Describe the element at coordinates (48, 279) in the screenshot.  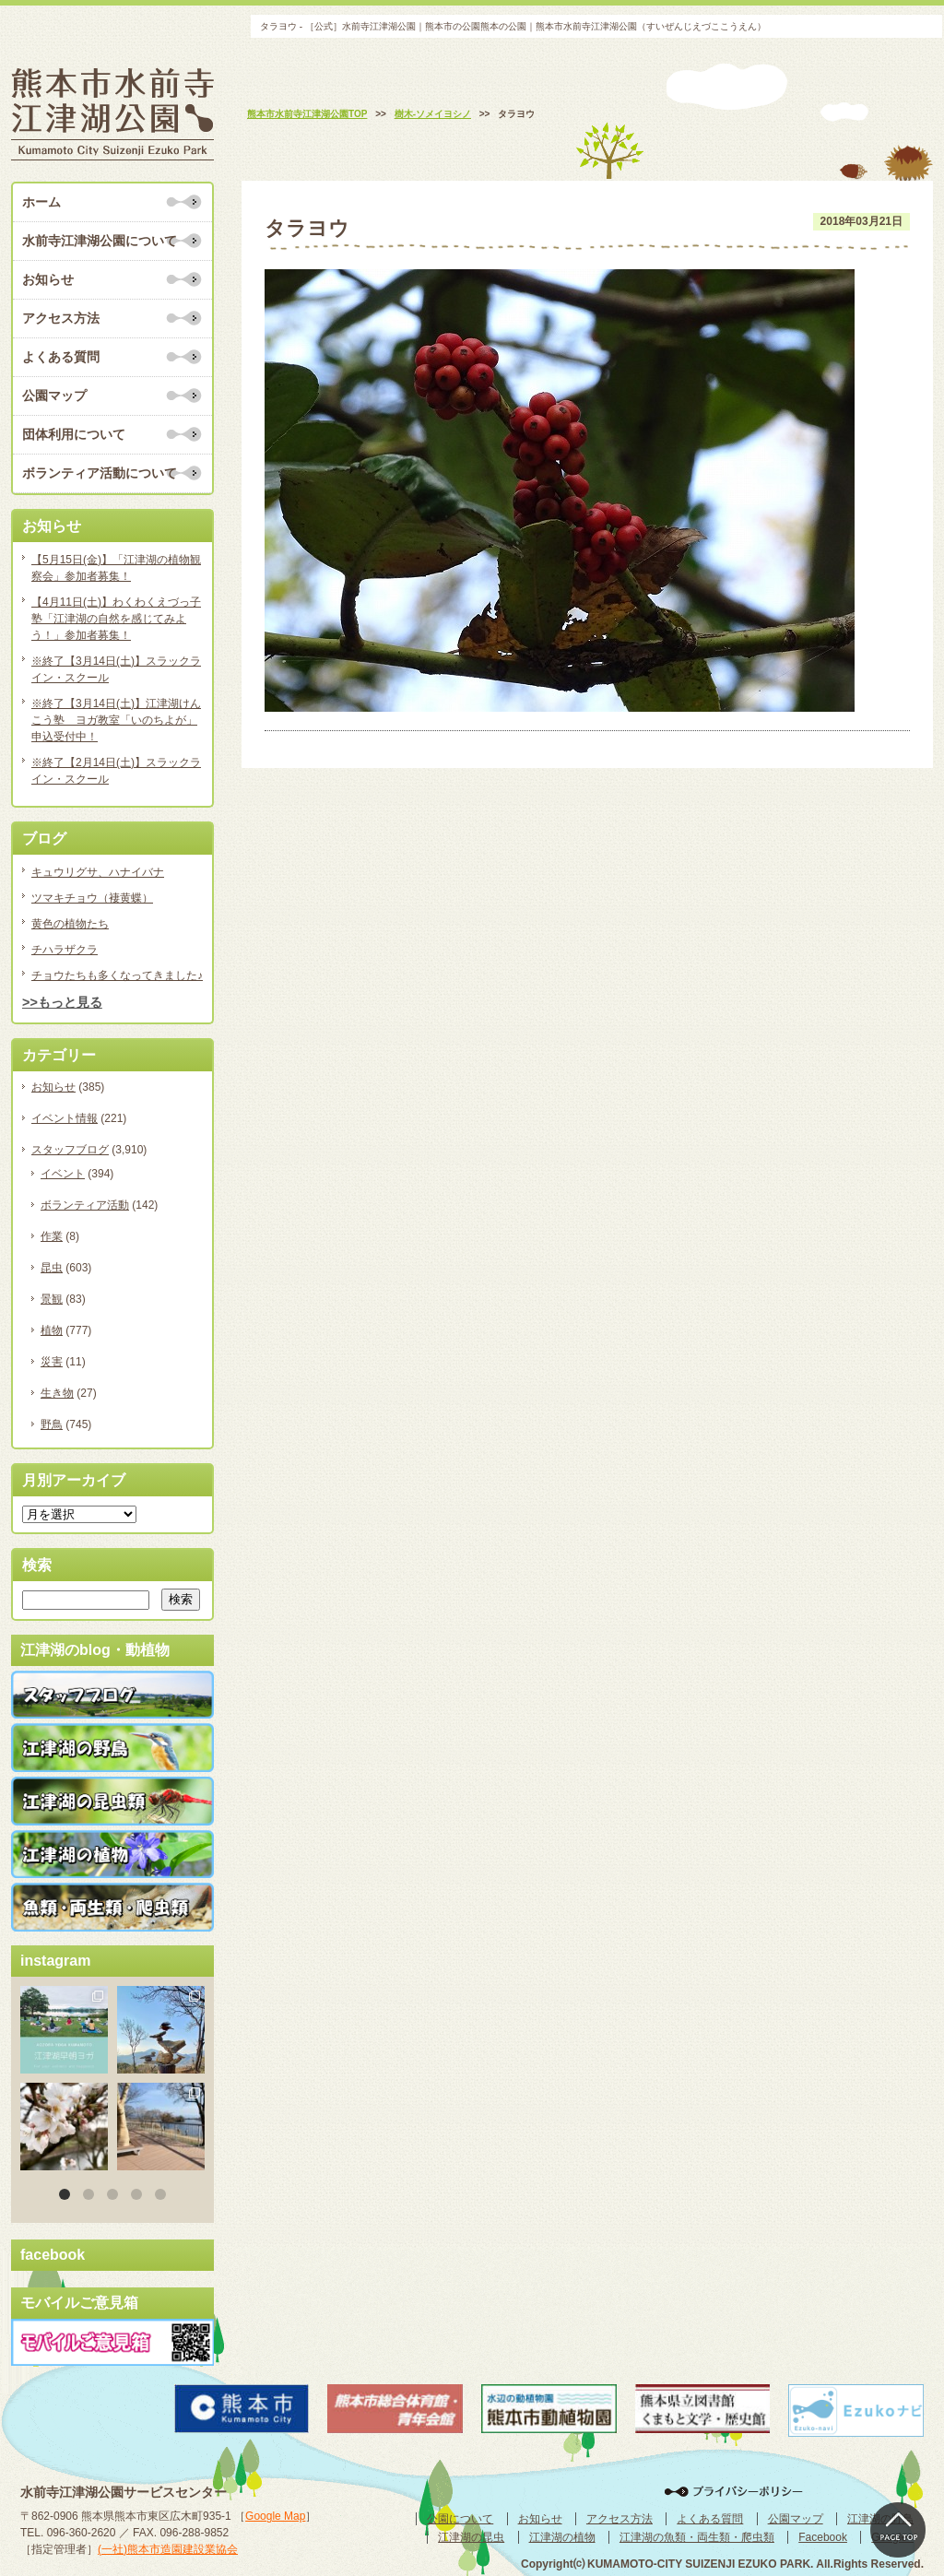
I see `お知らせ` at that location.